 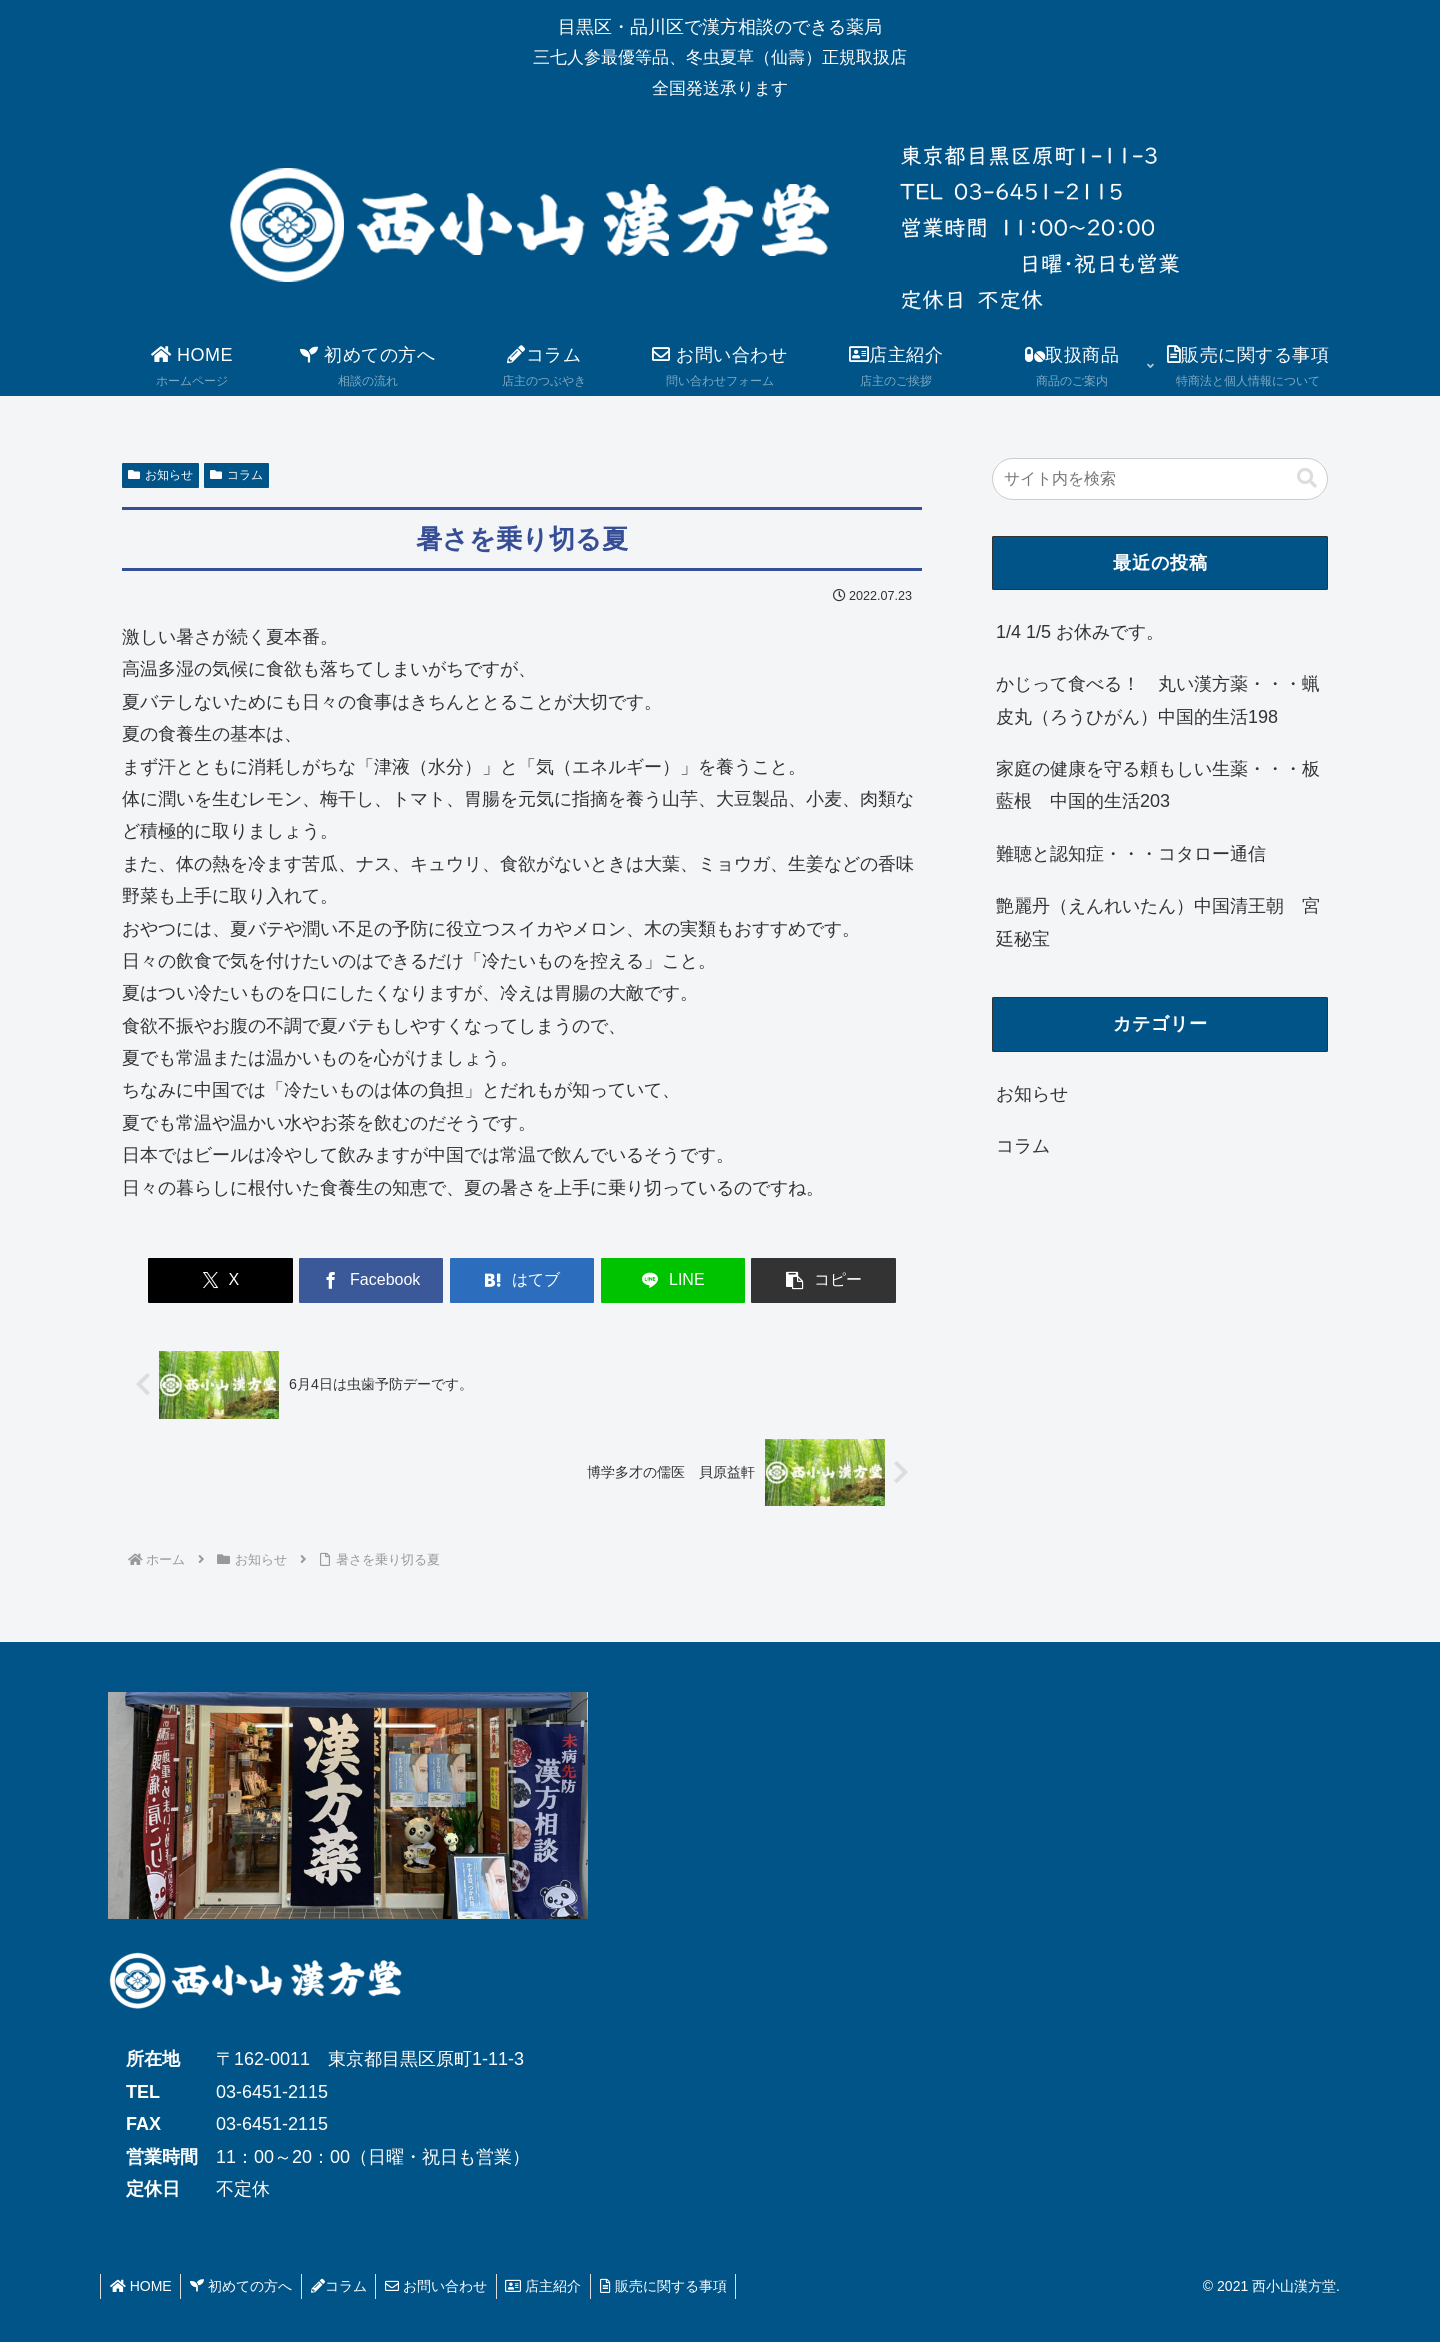 What do you see at coordinates (1158, 785) in the screenshot?
I see `家庭の健康を守る頼もしい生薬・・・板藍根 中国的生活203` at bounding box center [1158, 785].